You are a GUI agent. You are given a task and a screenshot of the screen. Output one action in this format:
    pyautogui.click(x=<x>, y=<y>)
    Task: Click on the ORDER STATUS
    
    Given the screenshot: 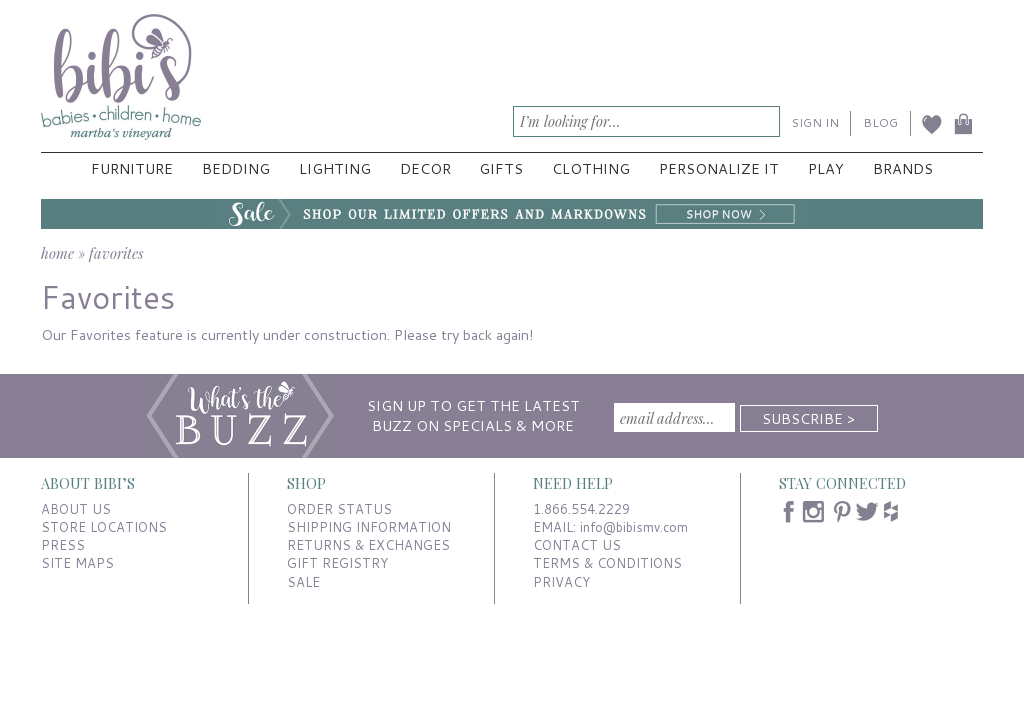 What is the action you would take?
    pyautogui.click(x=339, y=509)
    